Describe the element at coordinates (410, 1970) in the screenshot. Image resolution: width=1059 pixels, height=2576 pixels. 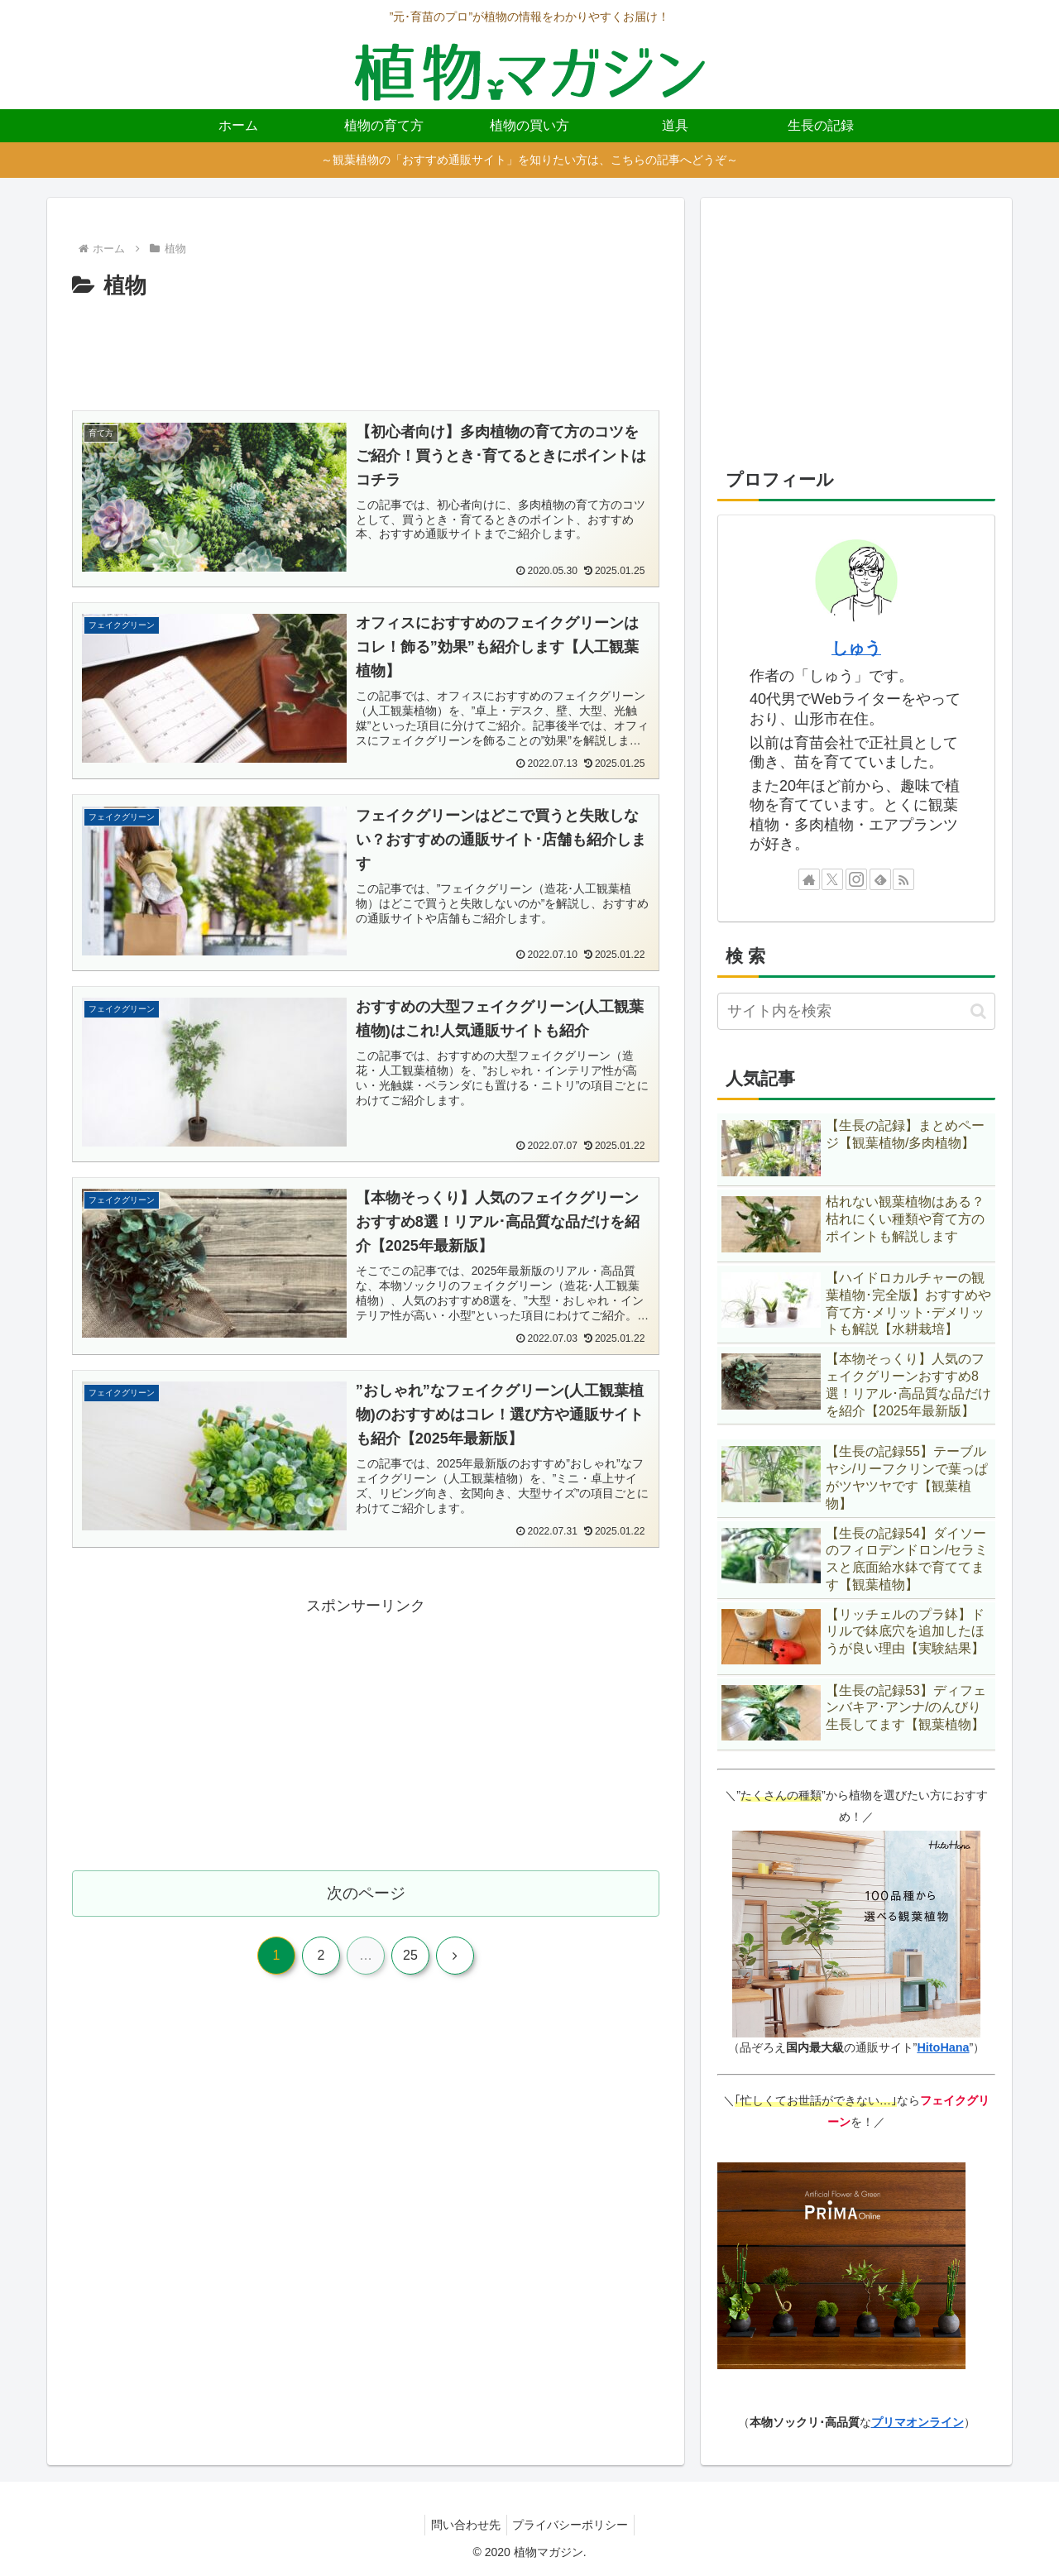
I see `25` at that location.